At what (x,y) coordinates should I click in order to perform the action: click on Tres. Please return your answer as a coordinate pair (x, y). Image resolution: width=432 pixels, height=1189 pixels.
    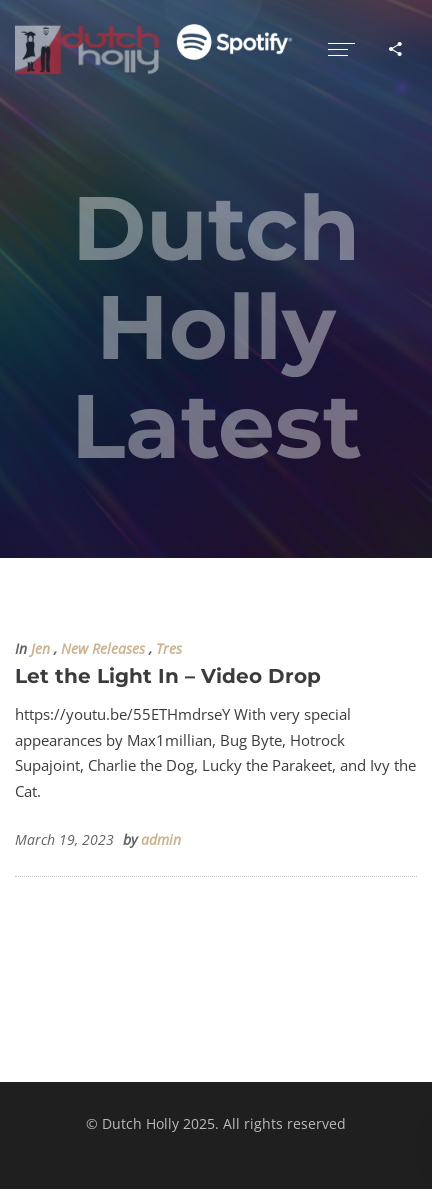
    Looking at the image, I should click on (169, 649).